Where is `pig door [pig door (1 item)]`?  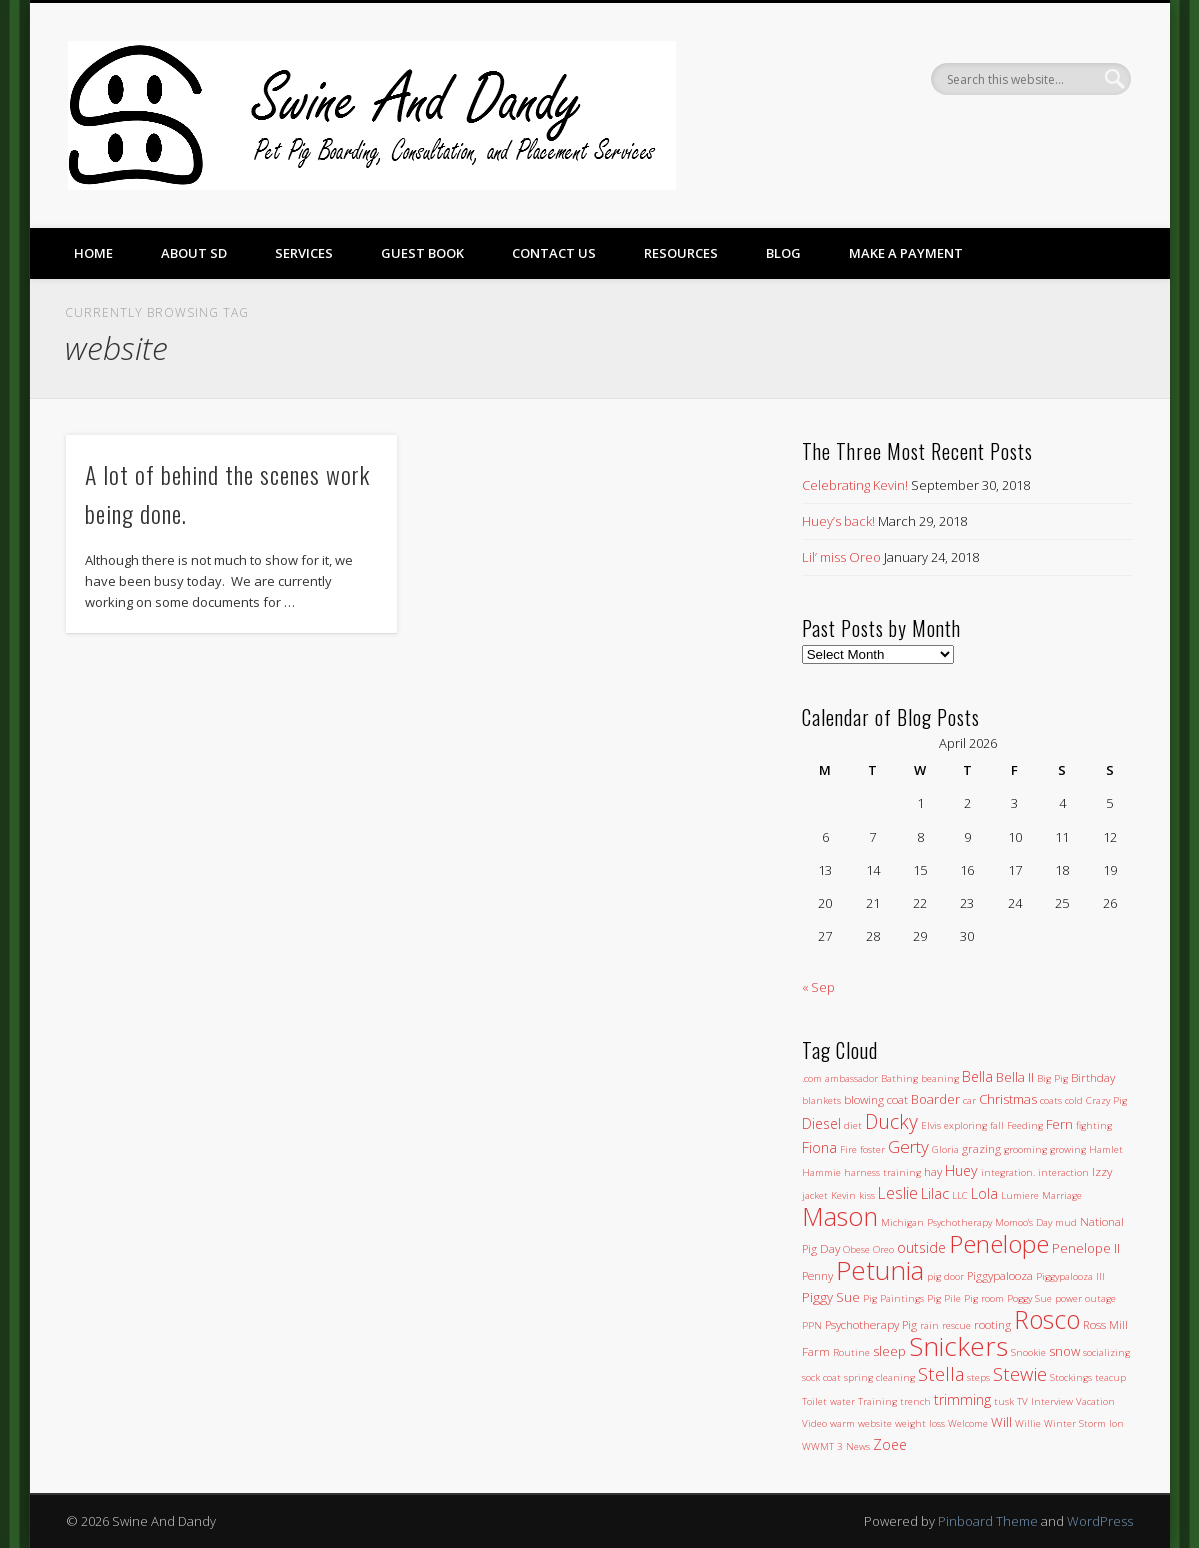
pig door [pig door (1 item)] is located at coordinates (945, 1276).